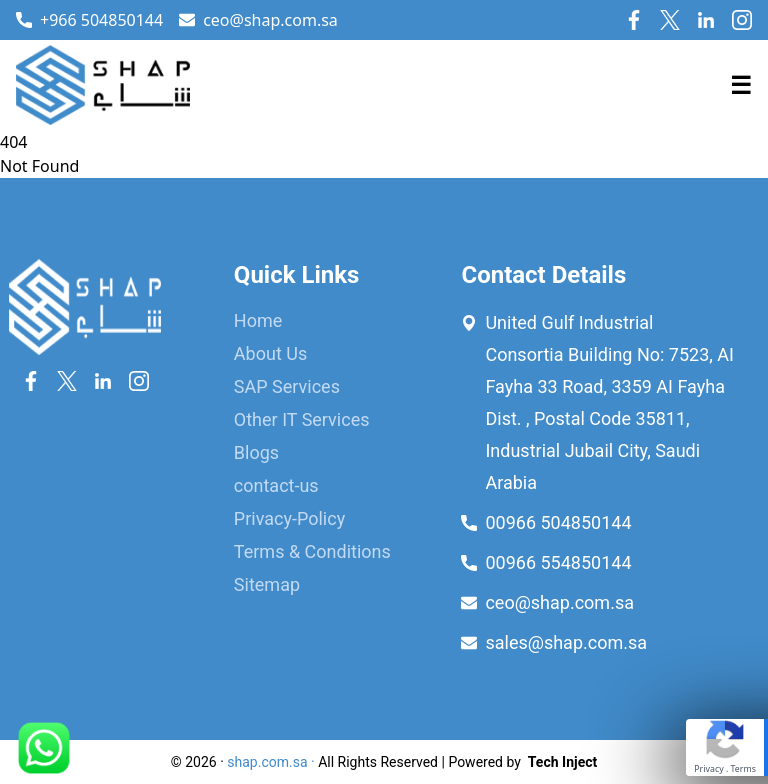  I want to click on ceo@shap.com.sa, so click(258, 20).